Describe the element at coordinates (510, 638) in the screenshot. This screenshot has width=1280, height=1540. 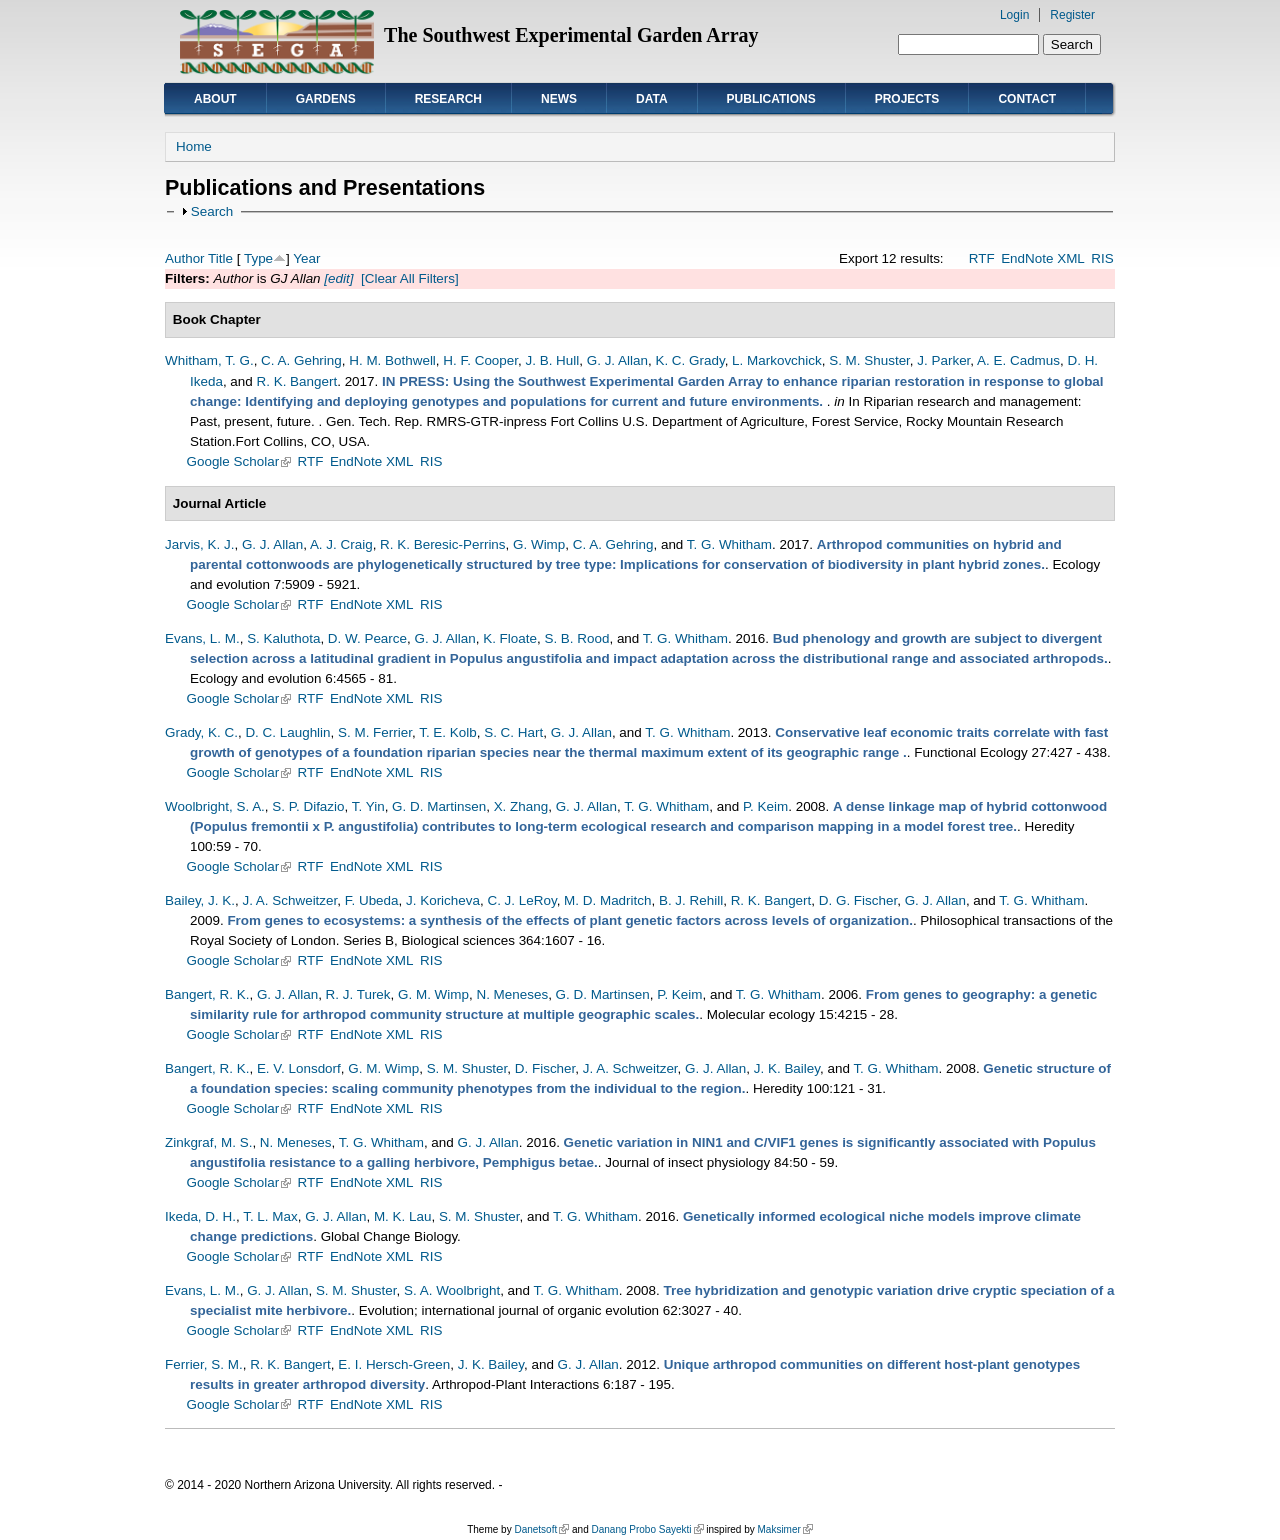
I see `K. Floate` at that location.